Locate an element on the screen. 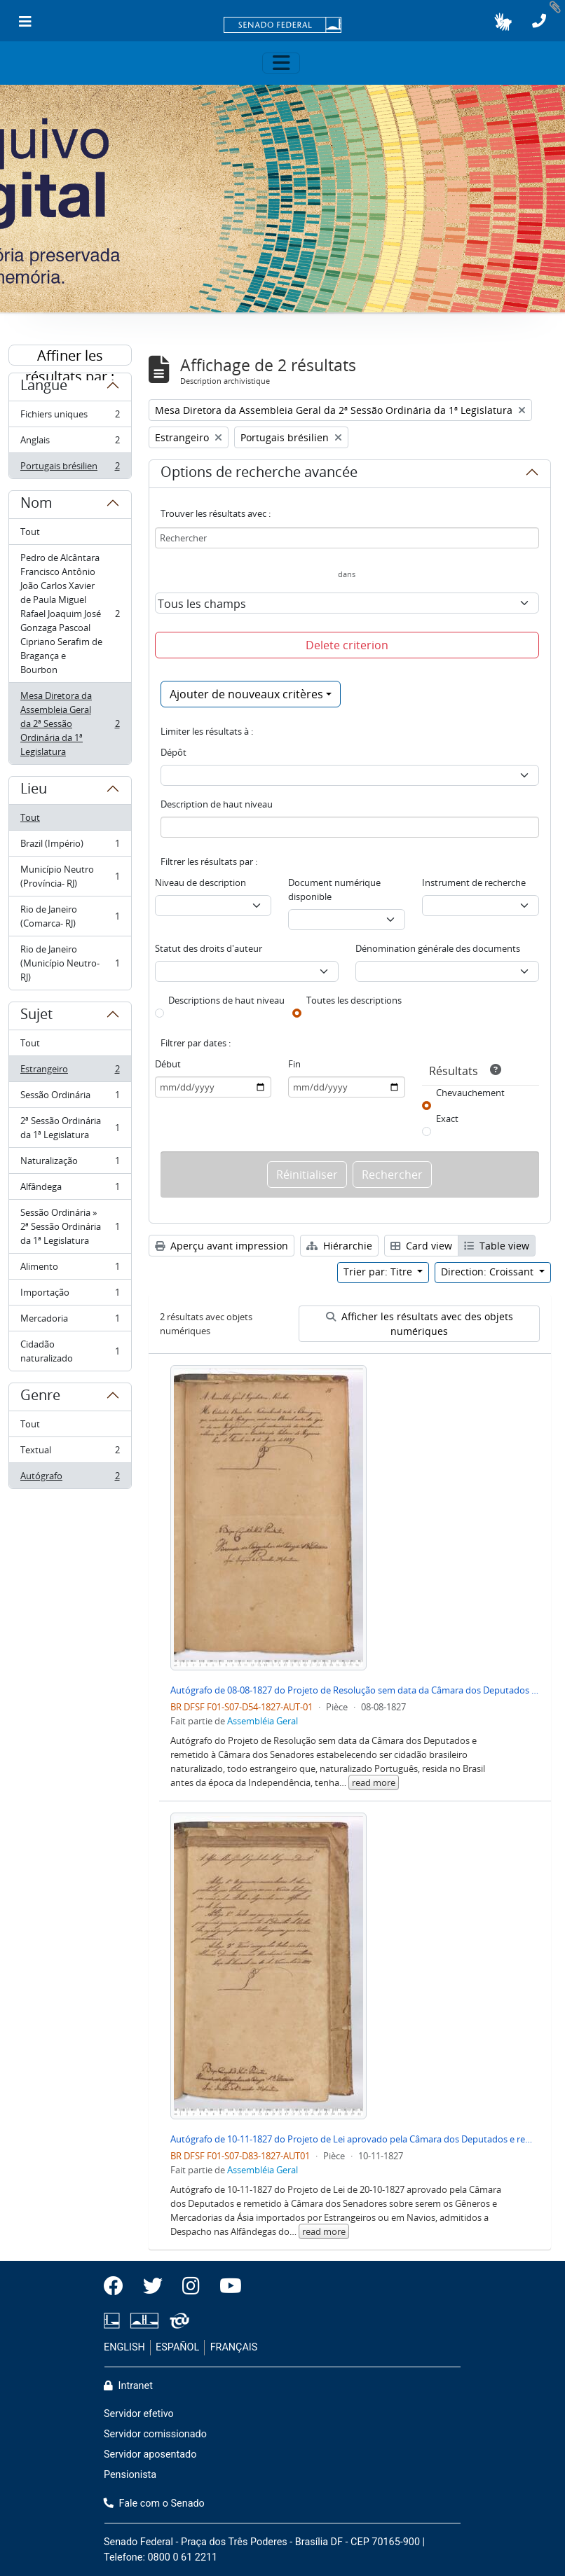 This screenshot has height=2576, width=565. Ajouter de nouveaux critères [button] is located at coordinates (246, 694).